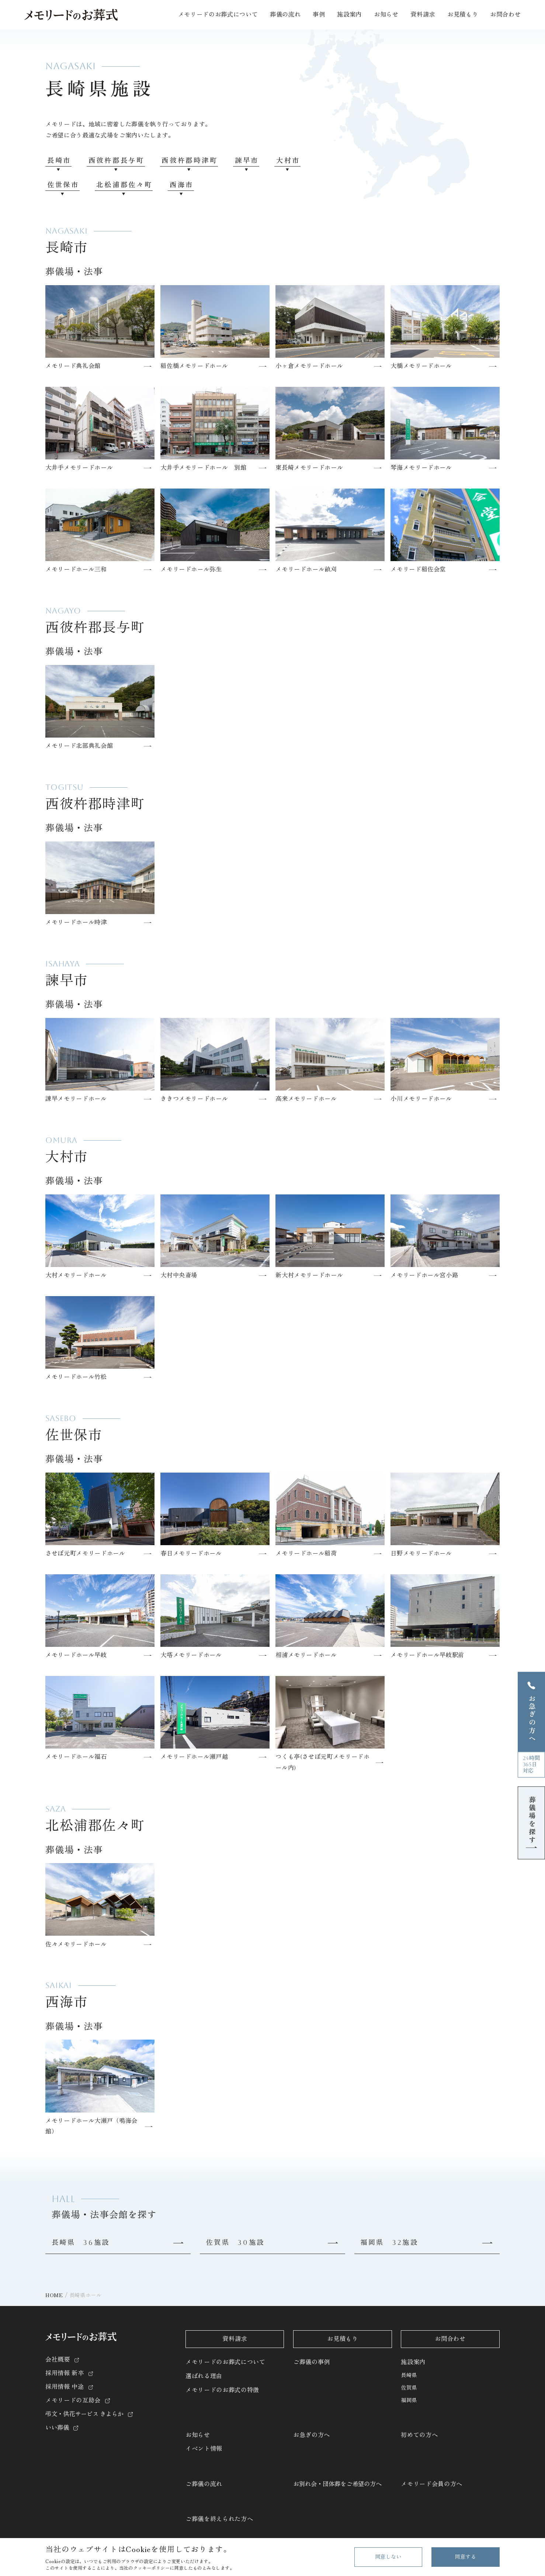 The width and height of the screenshot is (545, 2576). I want to click on 長崎市, so click(59, 160).